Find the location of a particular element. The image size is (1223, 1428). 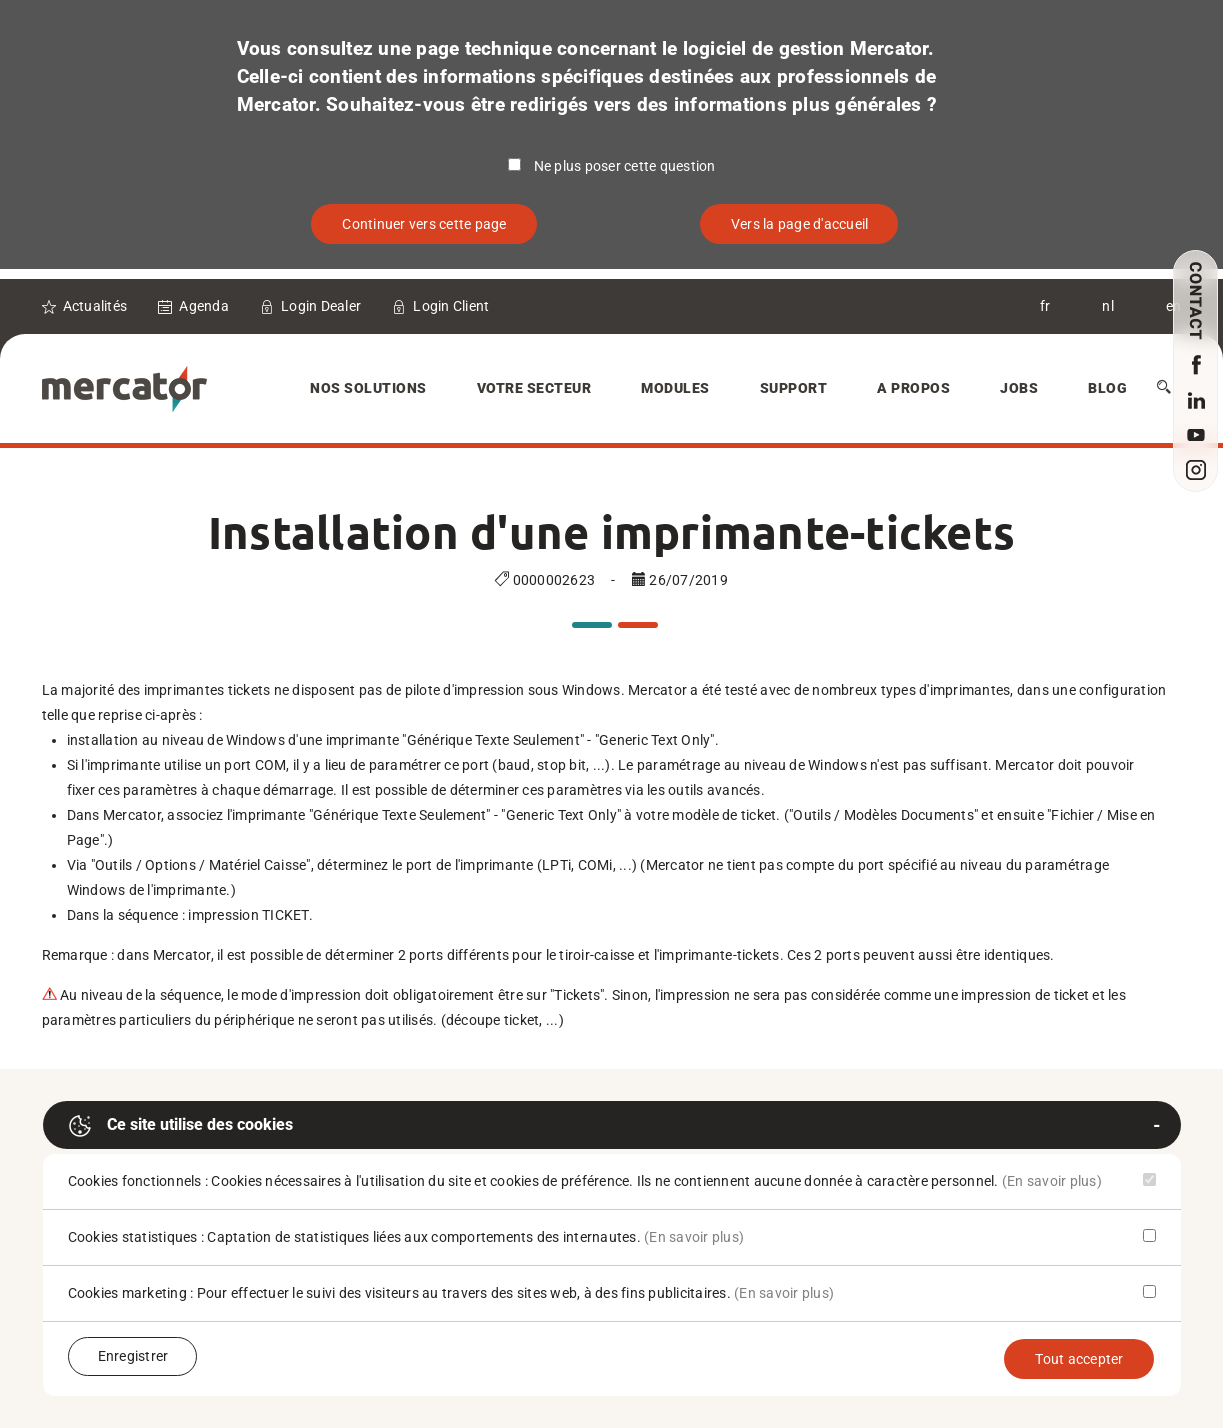

Login Dealer is located at coordinates (321, 306).